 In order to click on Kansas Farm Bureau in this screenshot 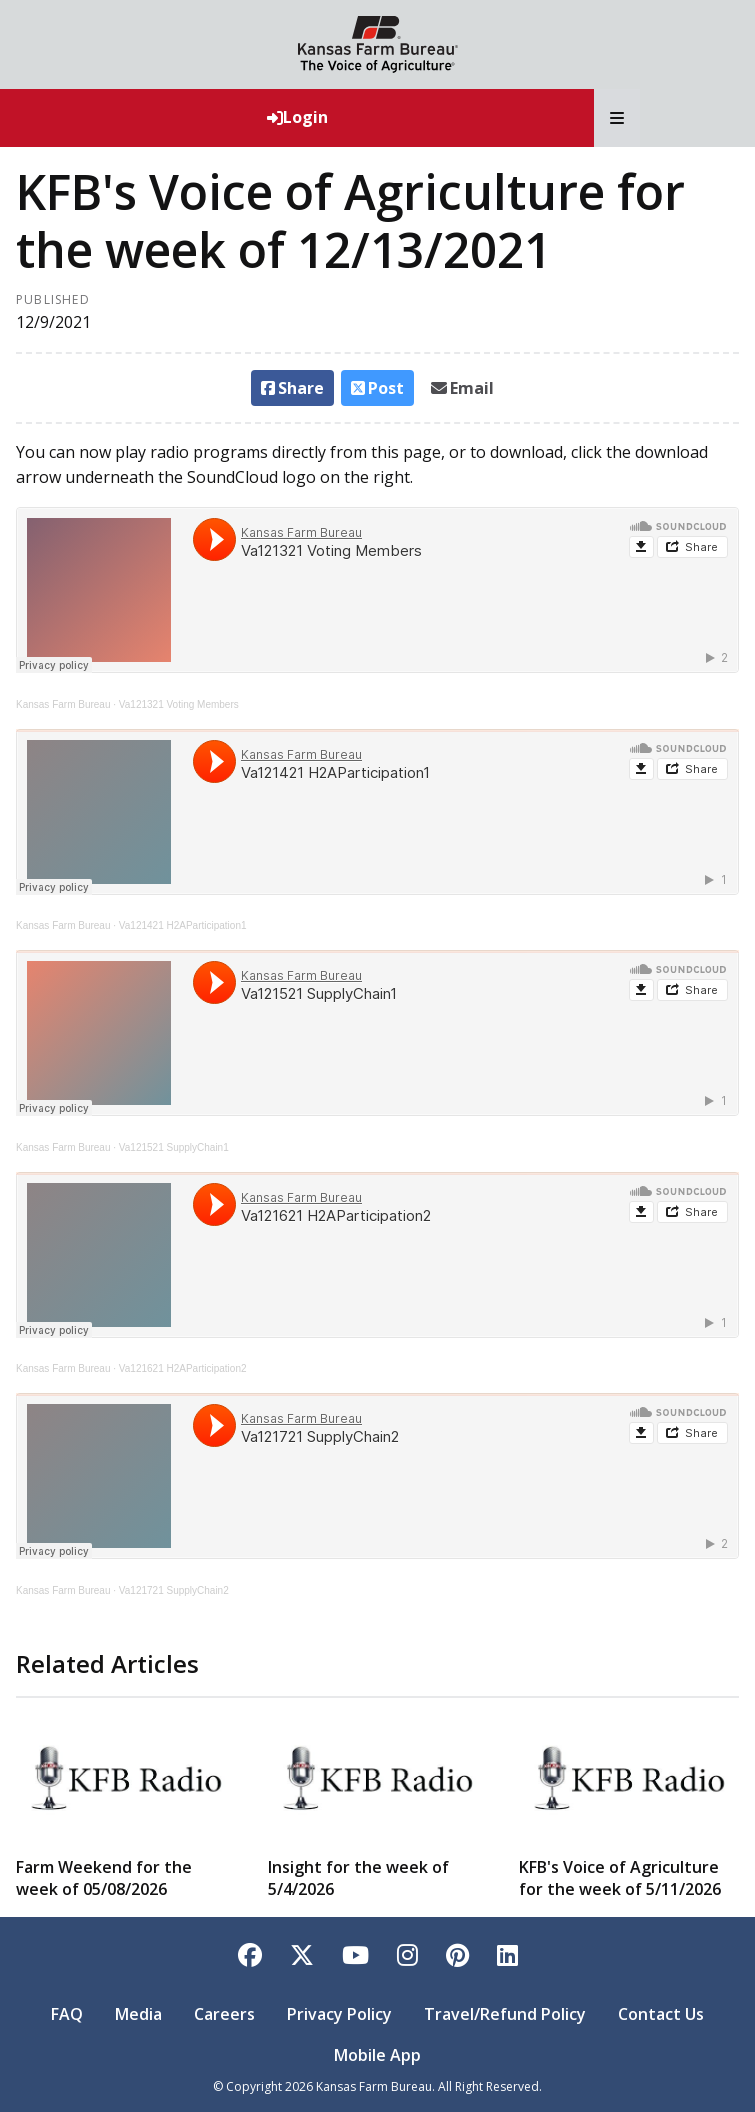, I will do `click(63, 704)`.